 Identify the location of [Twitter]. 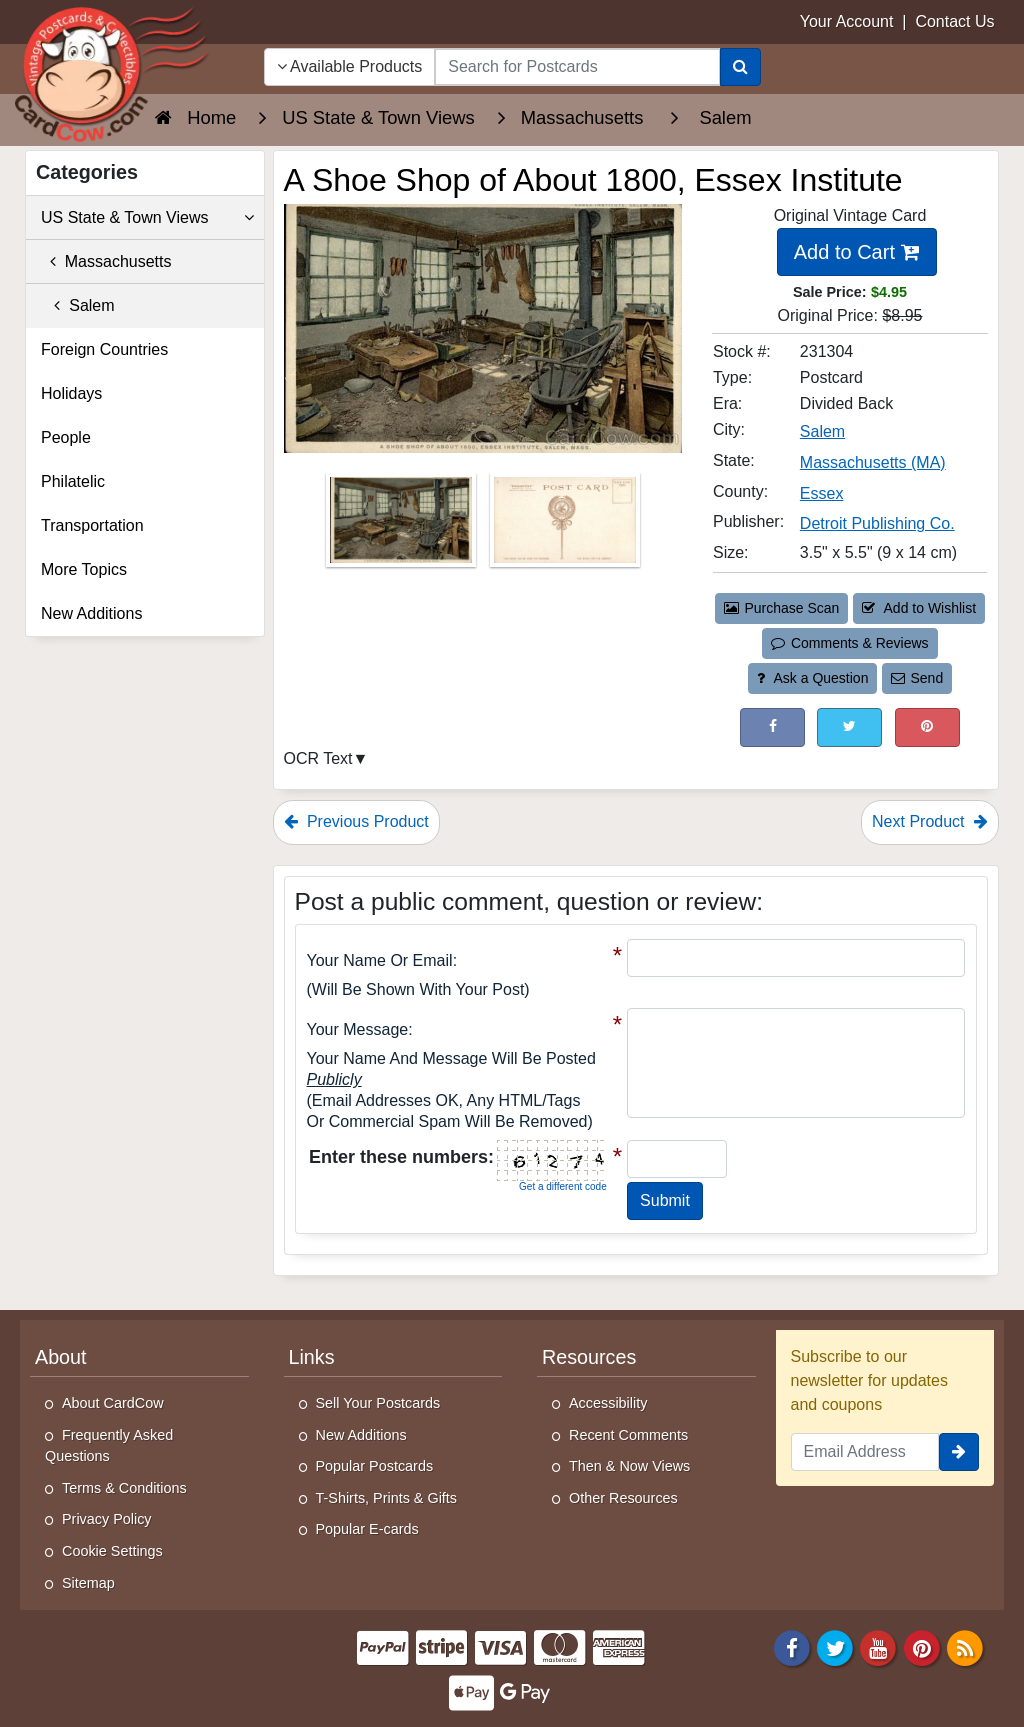
(835, 1647).